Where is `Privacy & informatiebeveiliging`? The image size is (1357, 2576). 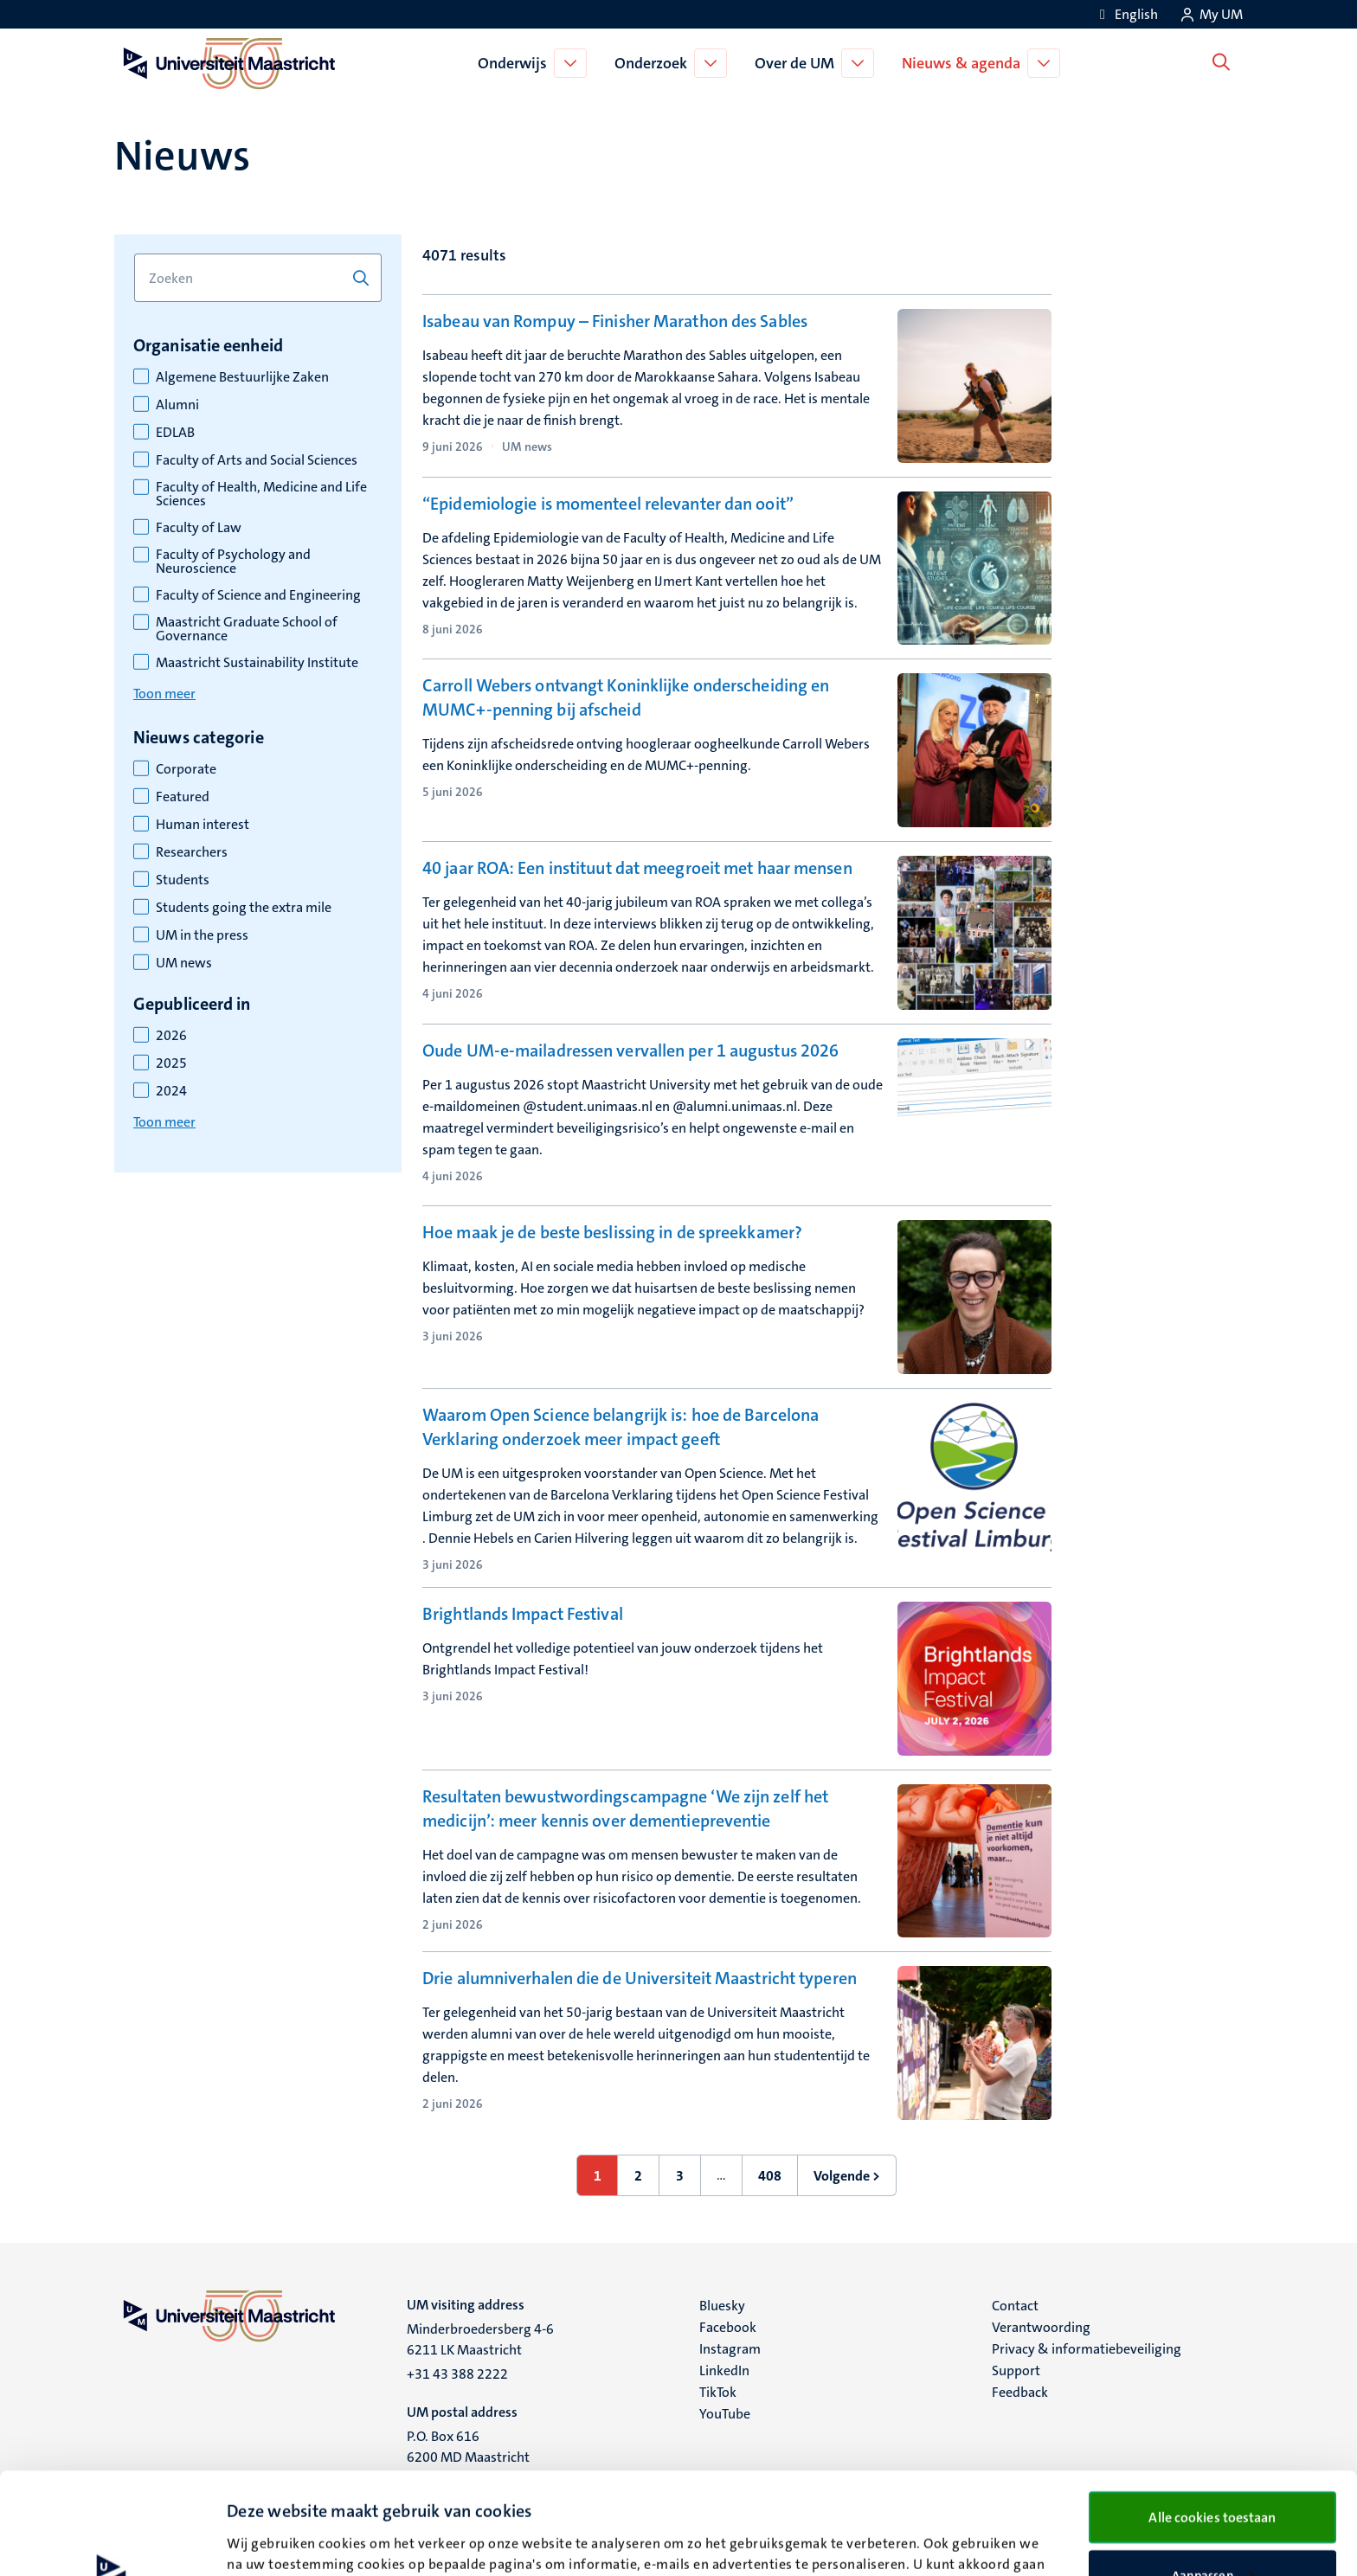 Privacy & informatiebeveiliging is located at coordinates (1086, 2349).